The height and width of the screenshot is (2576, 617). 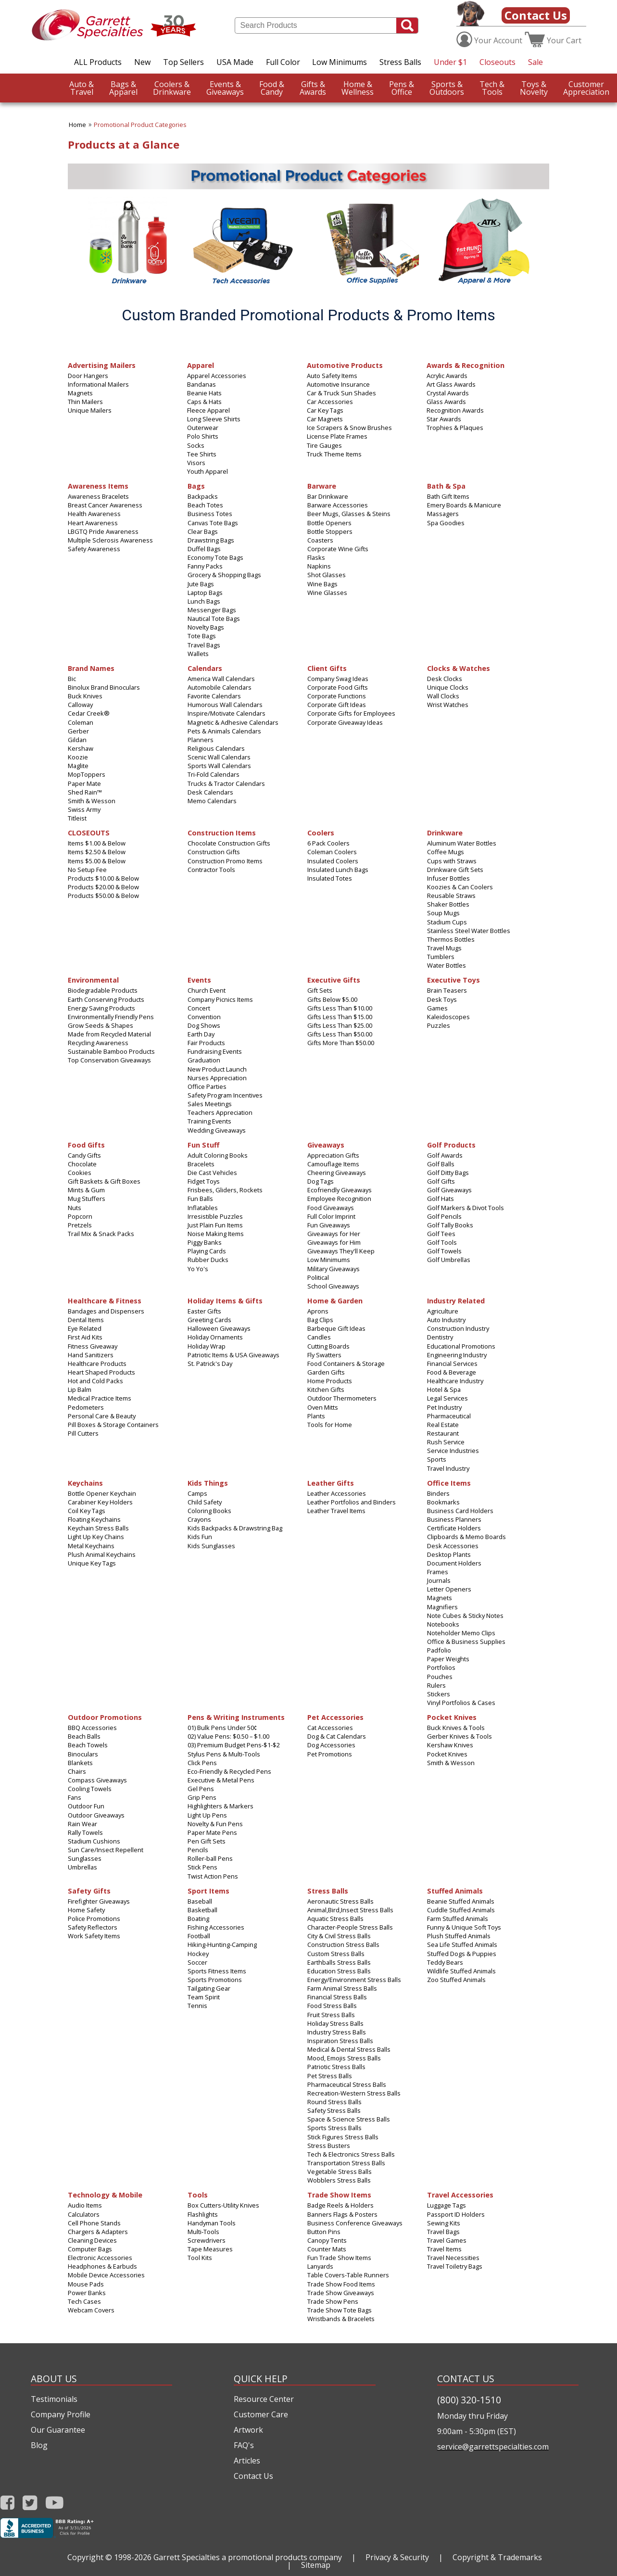 What do you see at coordinates (206, 1042) in the screenshot?
I see `Fair Products` at bounding box center [206, 1042].